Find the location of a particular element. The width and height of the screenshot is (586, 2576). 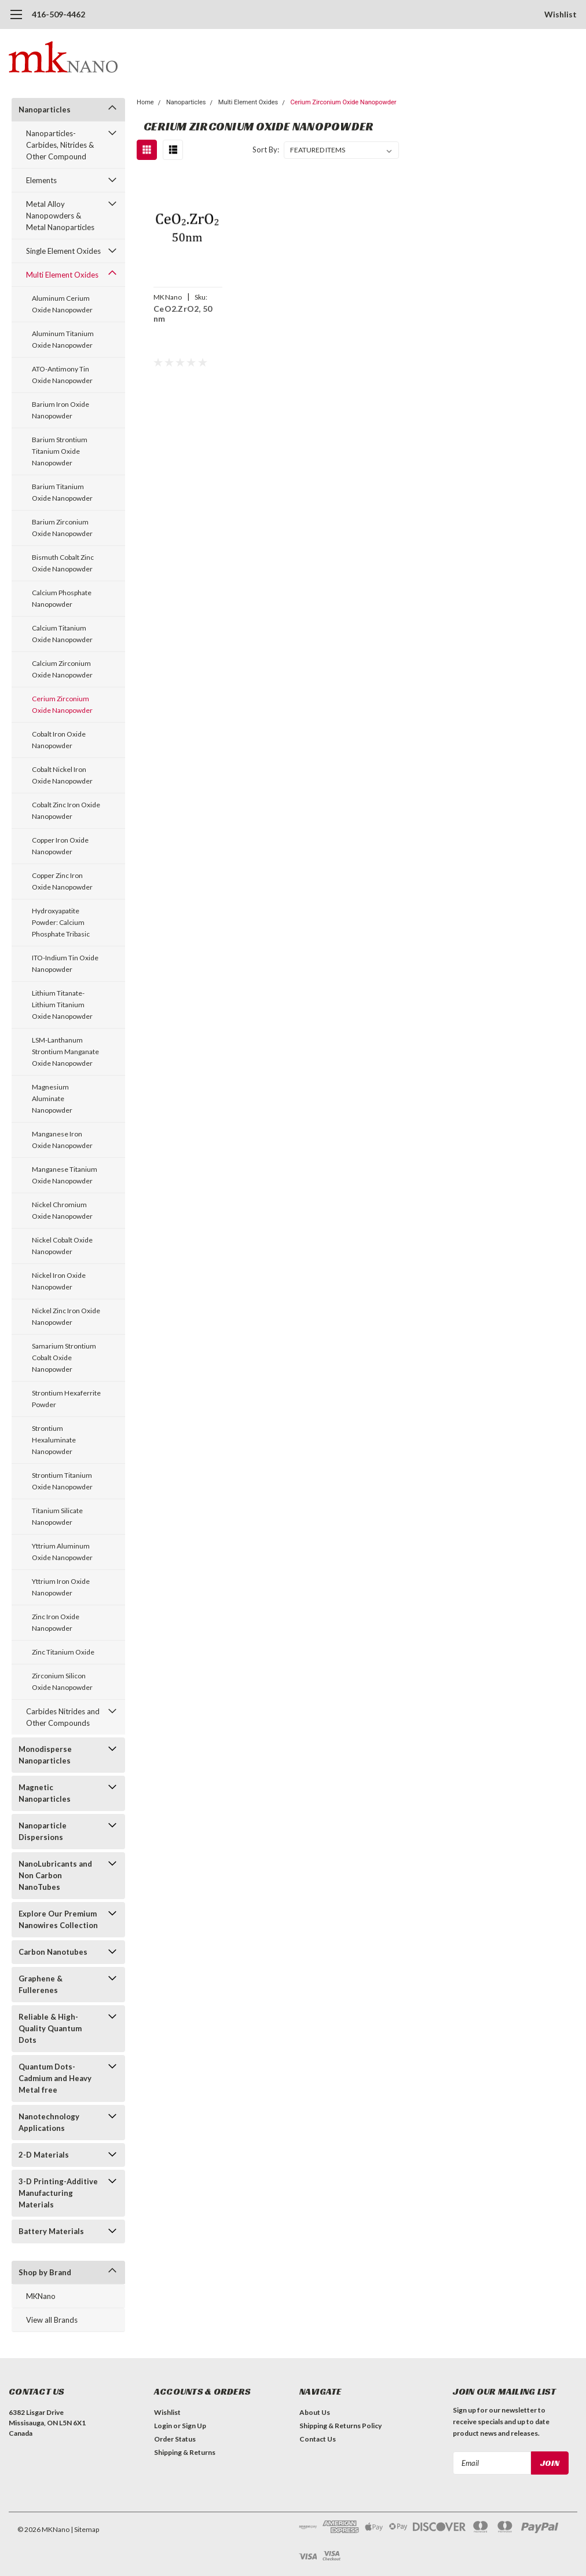

Home is located at coordinates (145, 102).